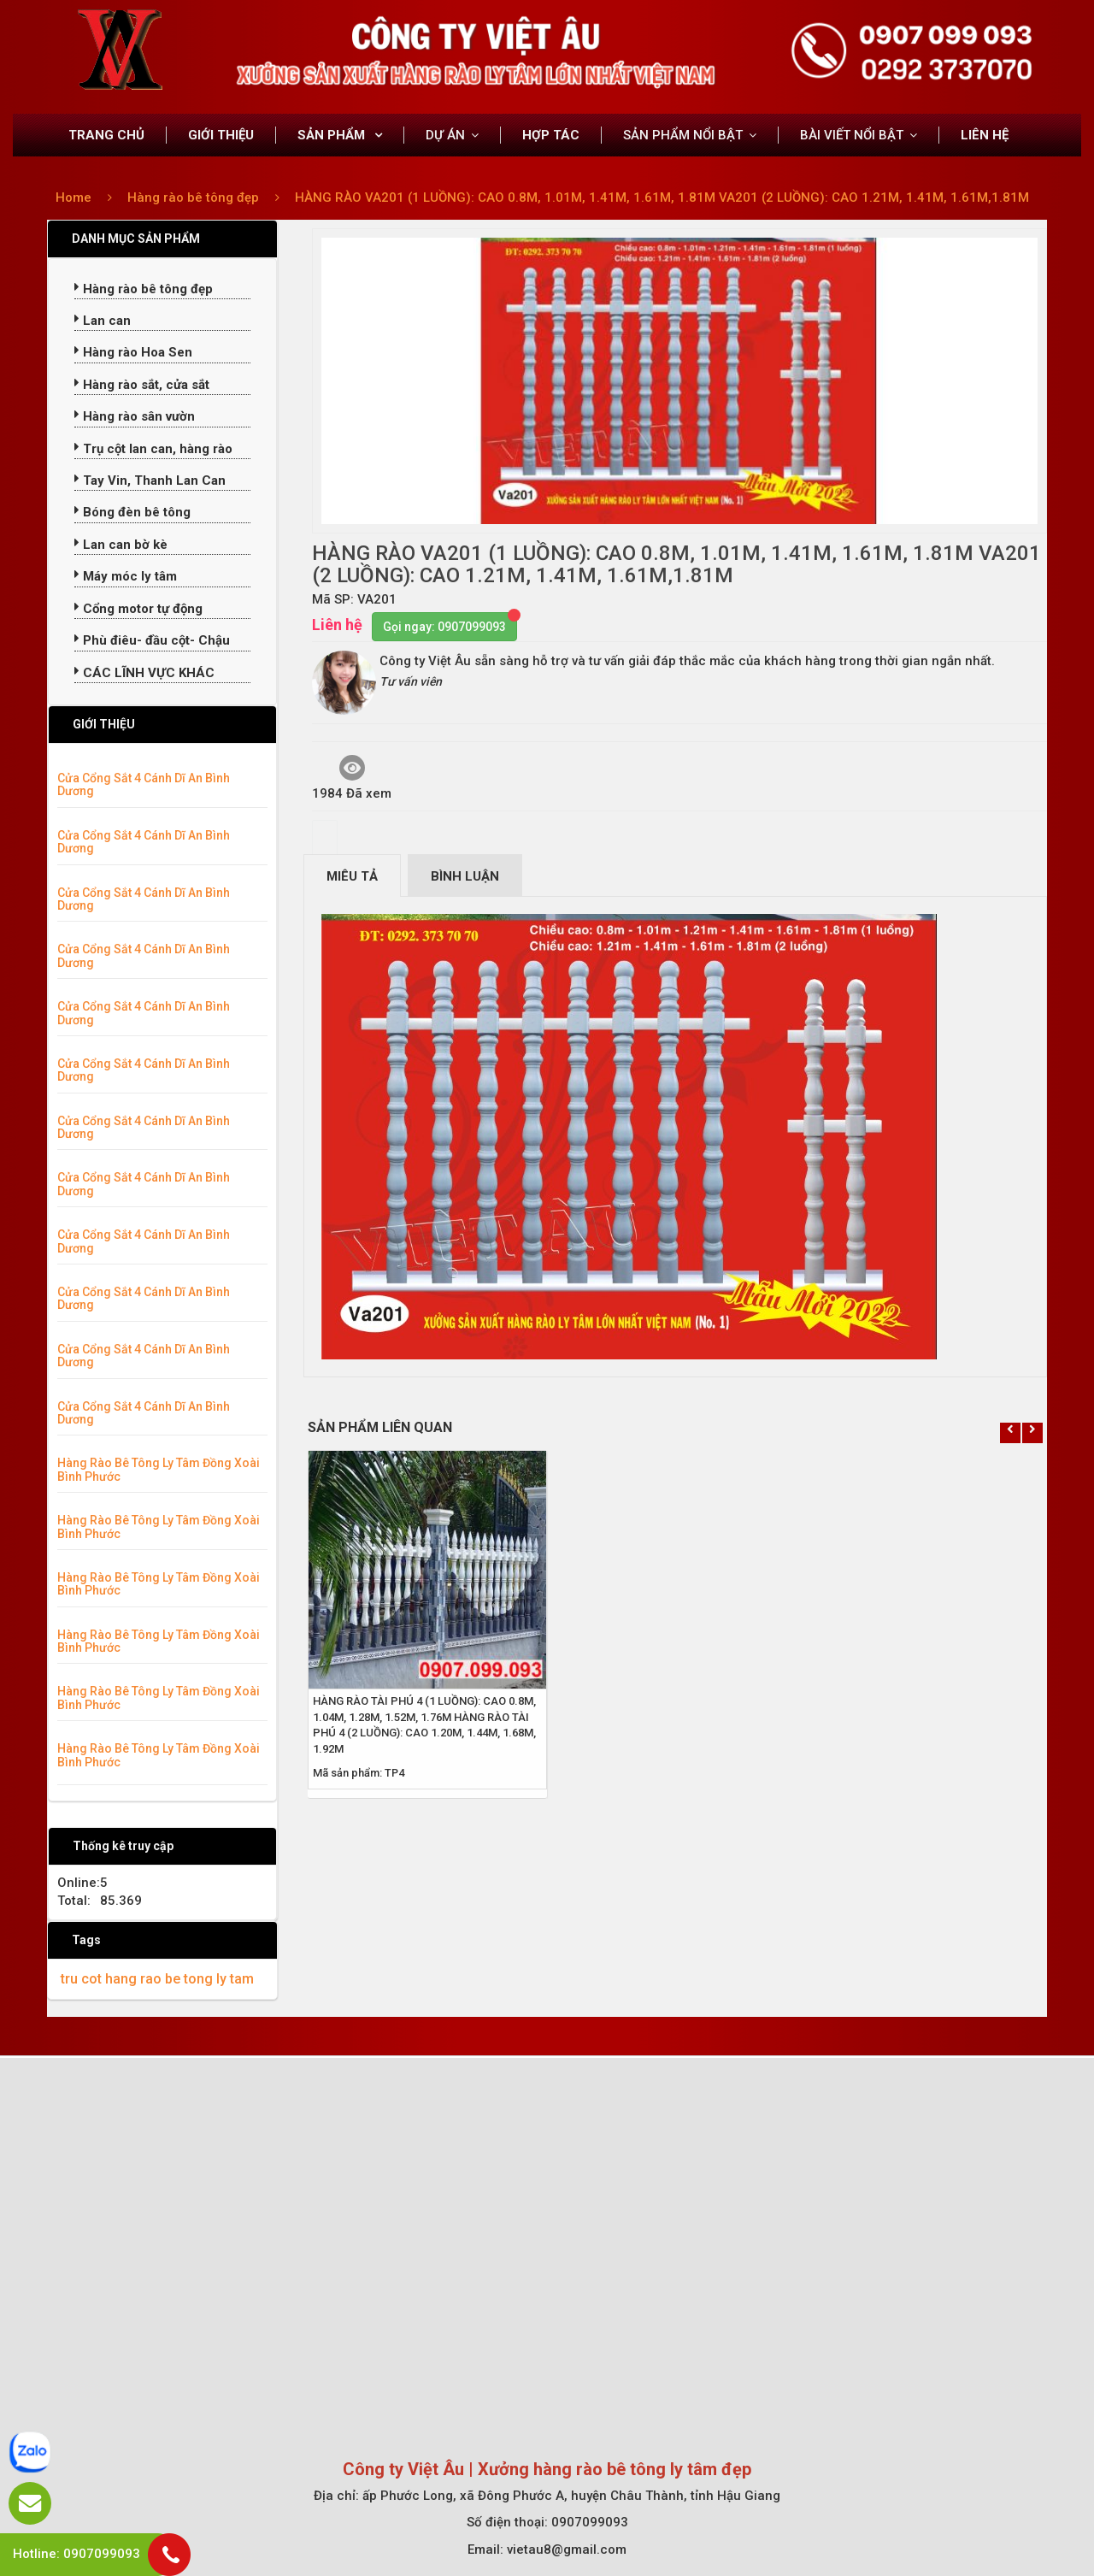 This screenshot has height=2576, width=1094. I want to click on Cổng motor tự động, so click(138, 608).